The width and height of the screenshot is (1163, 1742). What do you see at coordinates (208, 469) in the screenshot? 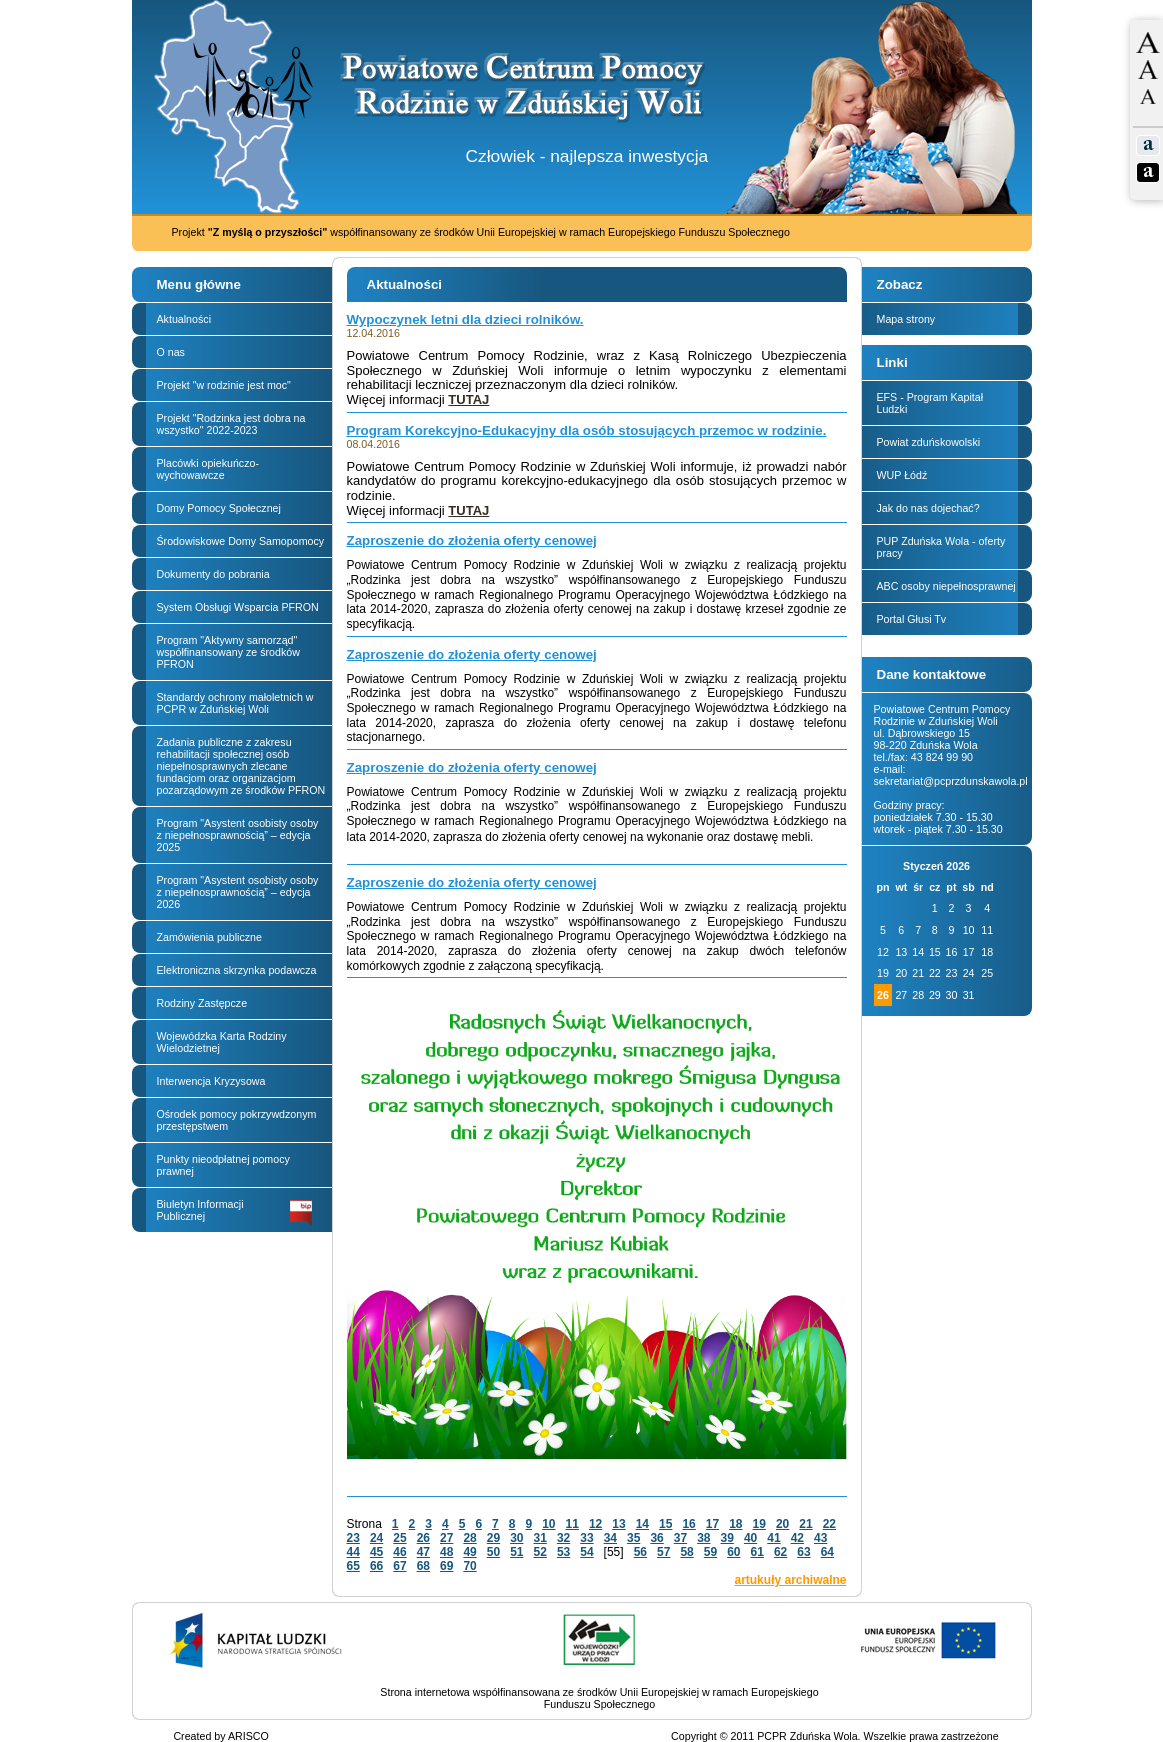
I see `Placówki opiekuńczo-wychowawcze` at bounding box center [208, 469].